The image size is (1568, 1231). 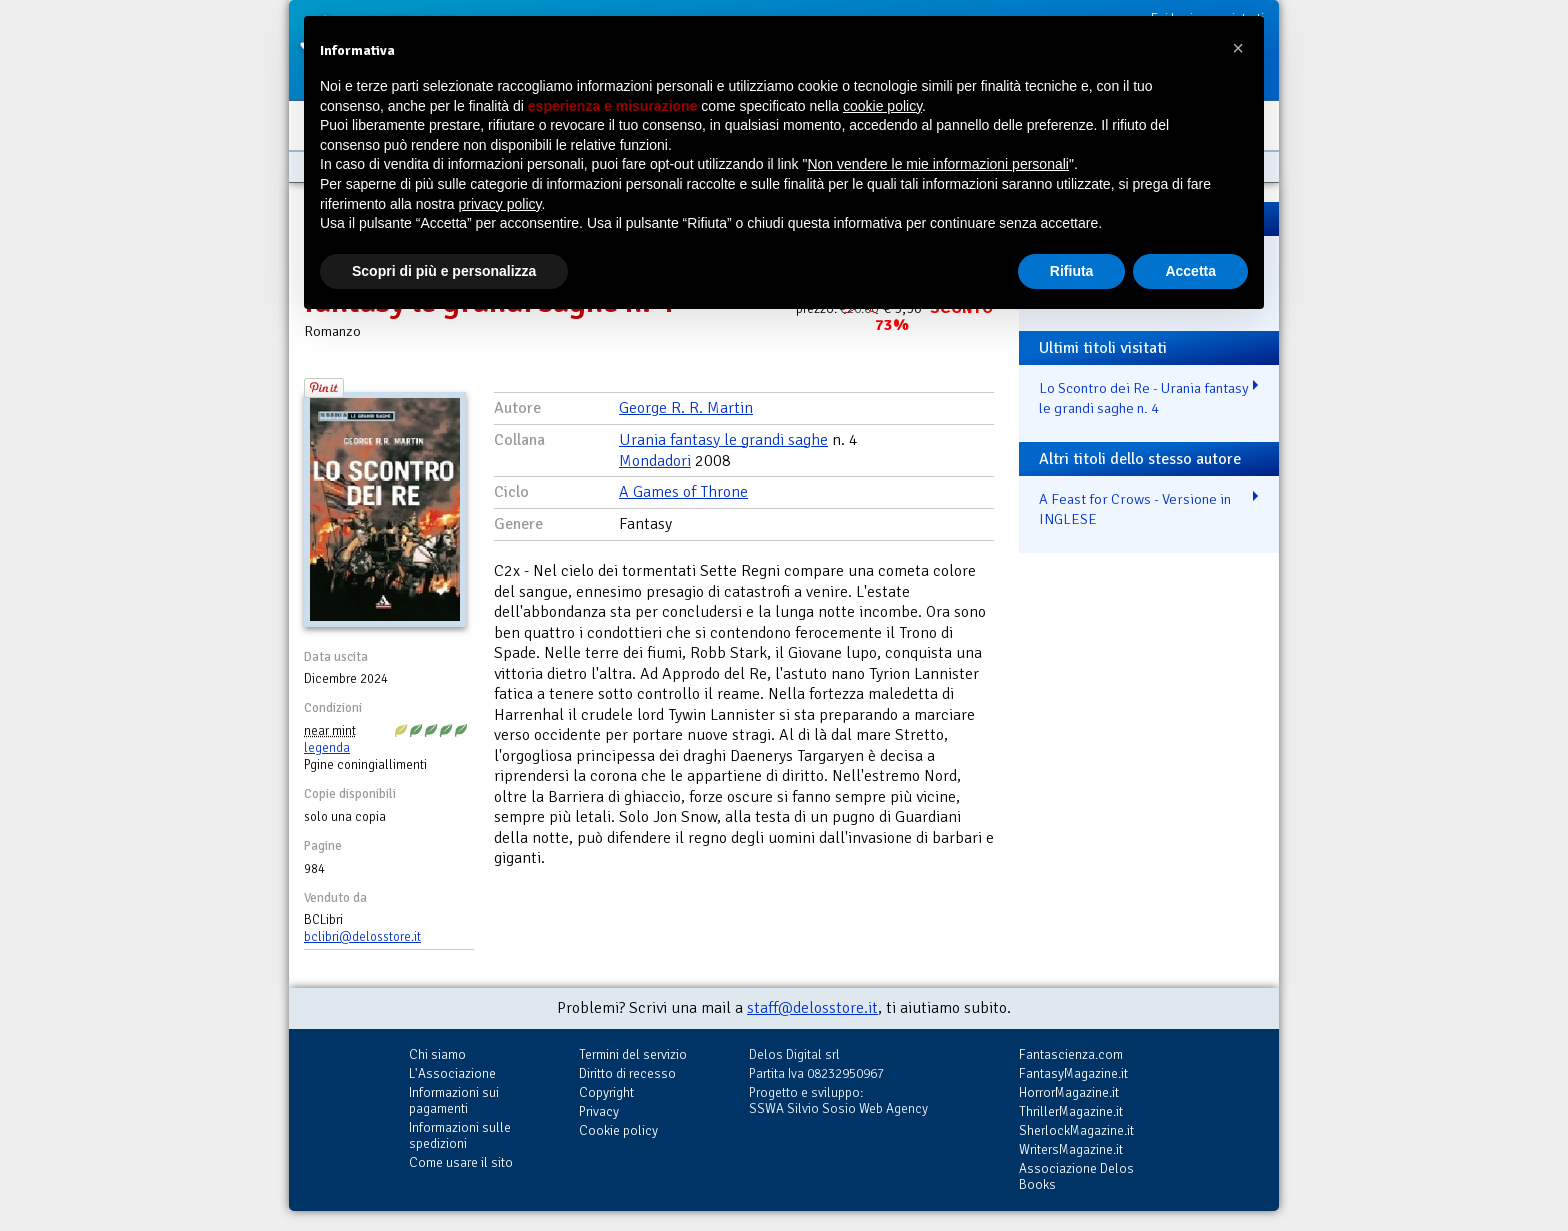 I want to click on Rifiuta [button], so click(x=1072, y=271).